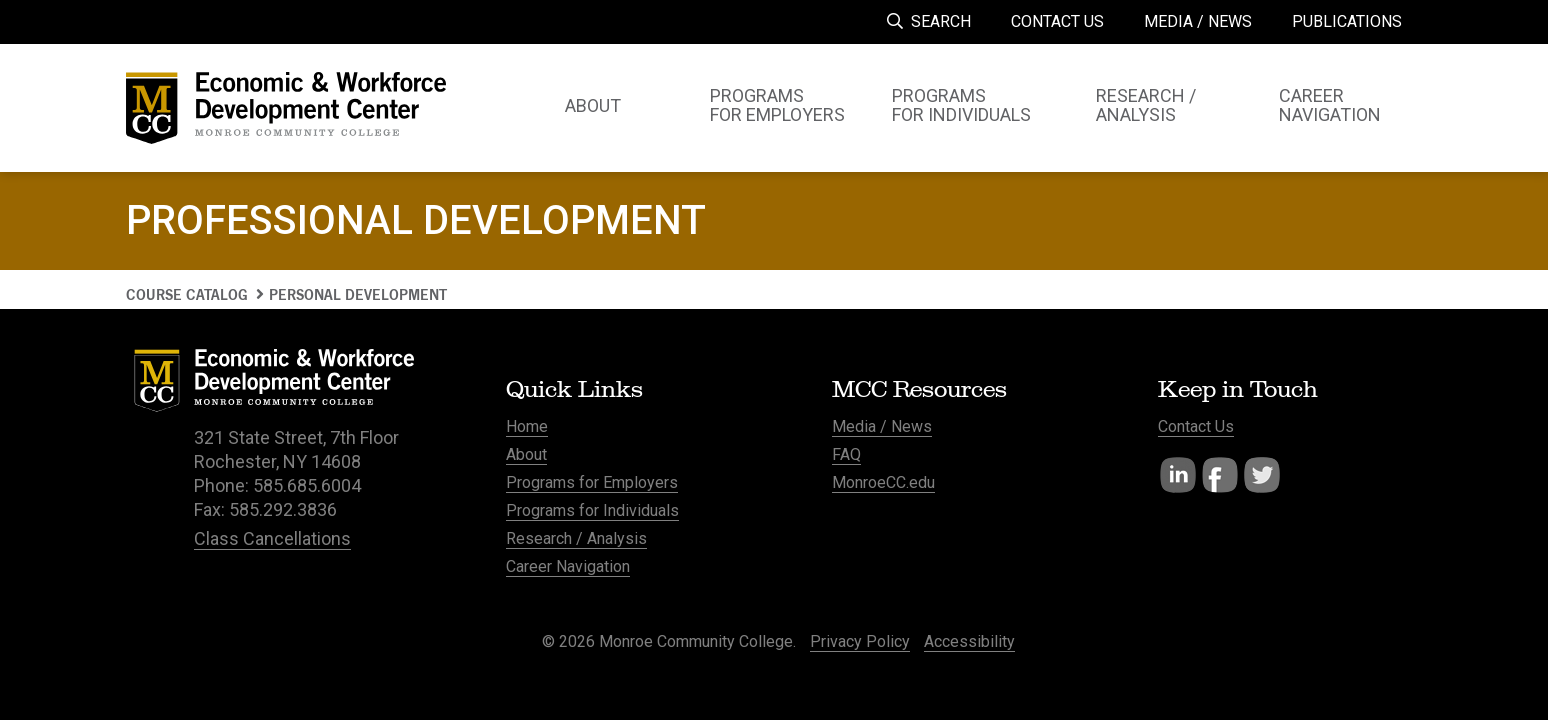 The image size is (1548, 720). Describe the element at coordinates (1178, 475) in the screenshot. I see `LinkedIn` at that location.